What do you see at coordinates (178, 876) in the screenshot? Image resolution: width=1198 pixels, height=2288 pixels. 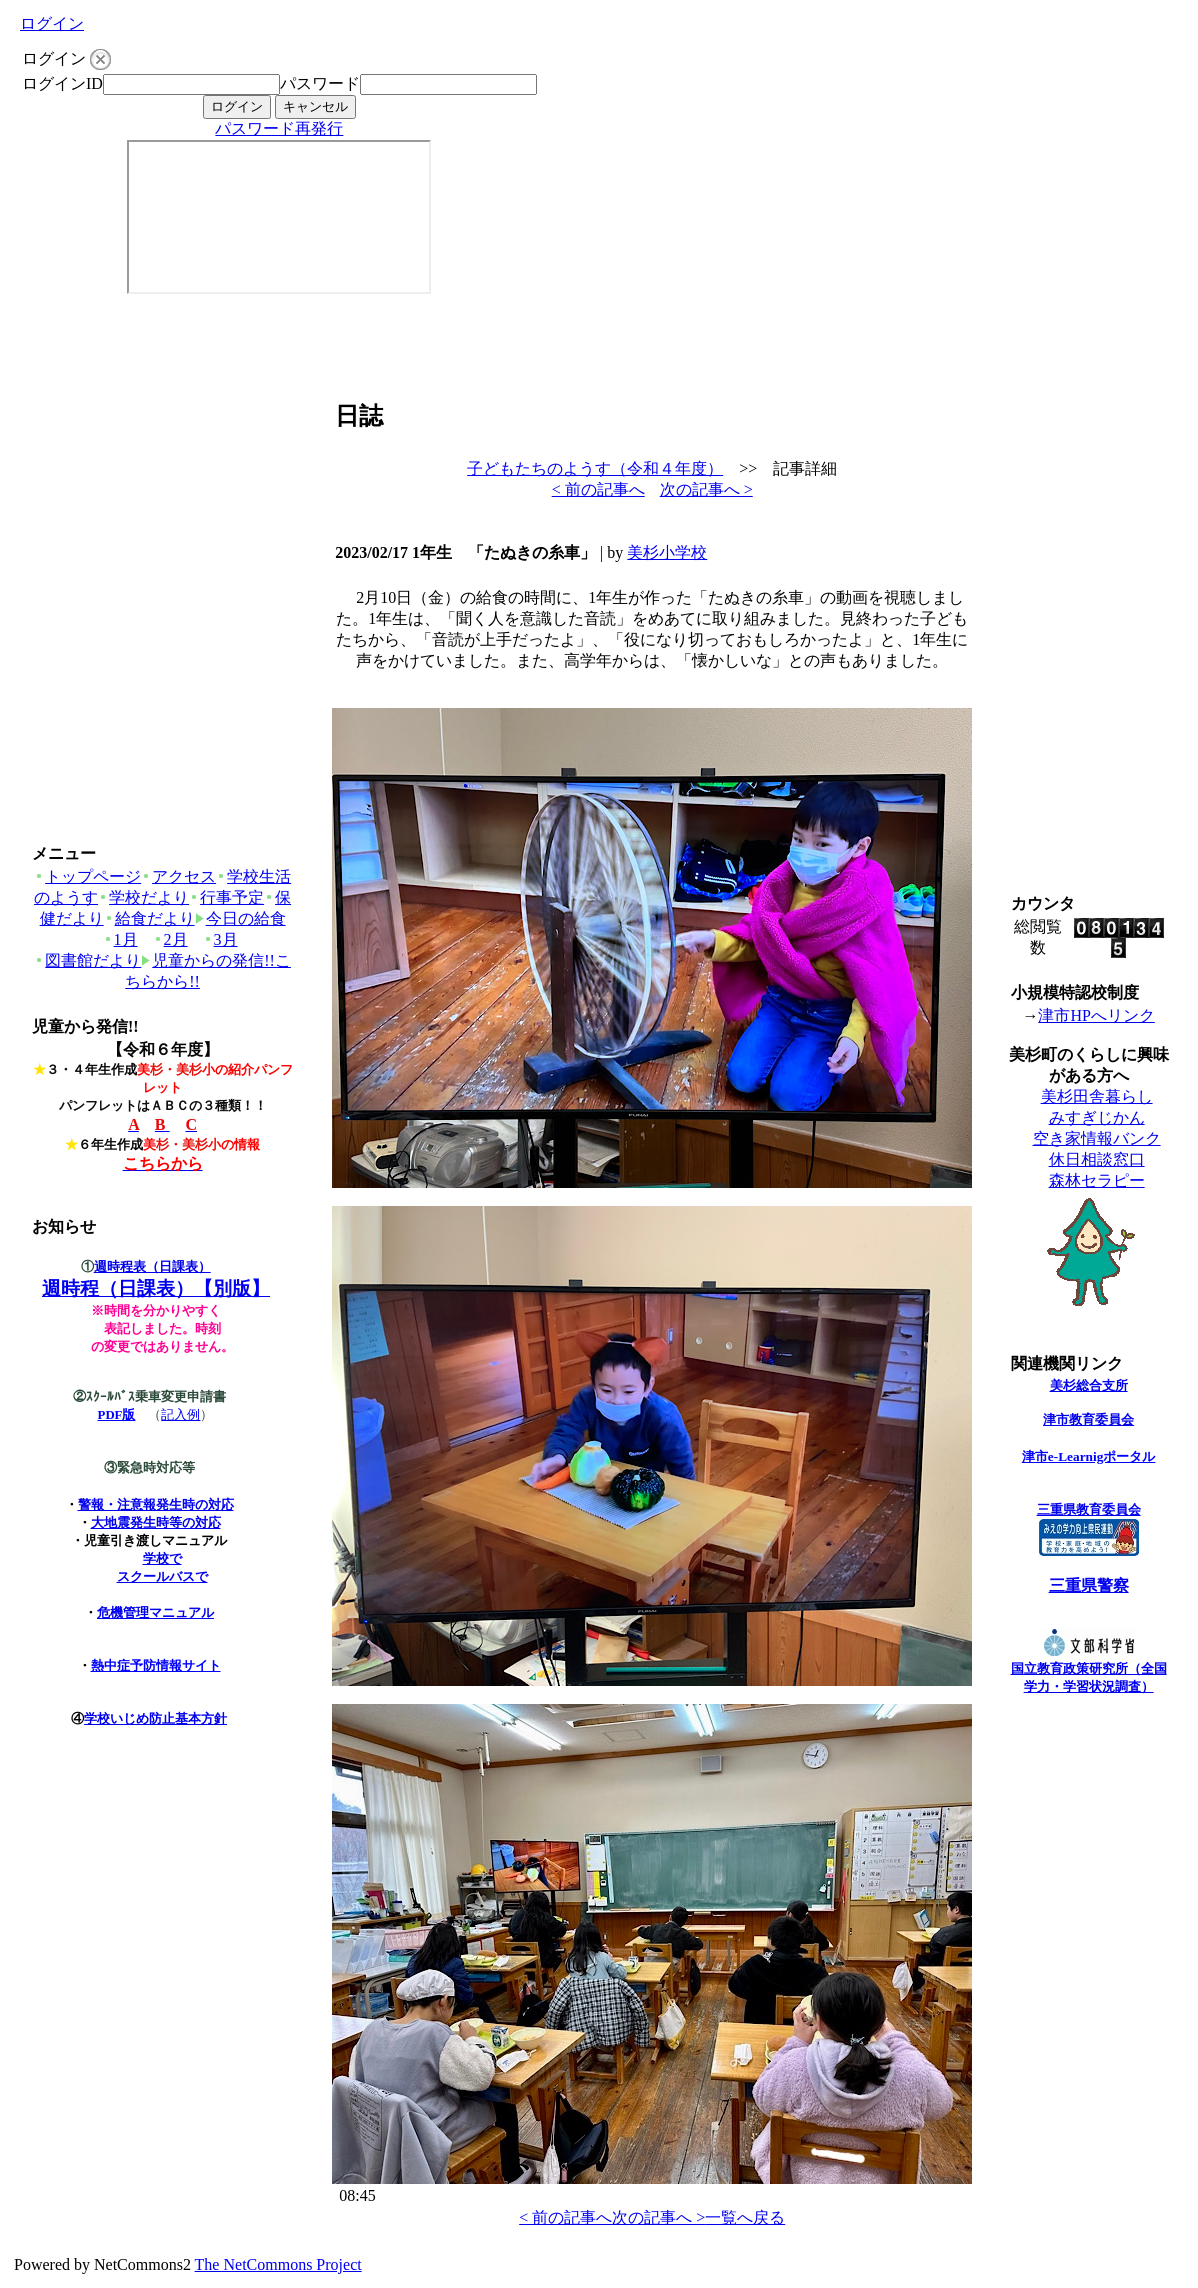 I see `アクセス` at bounding box center [178, 876].